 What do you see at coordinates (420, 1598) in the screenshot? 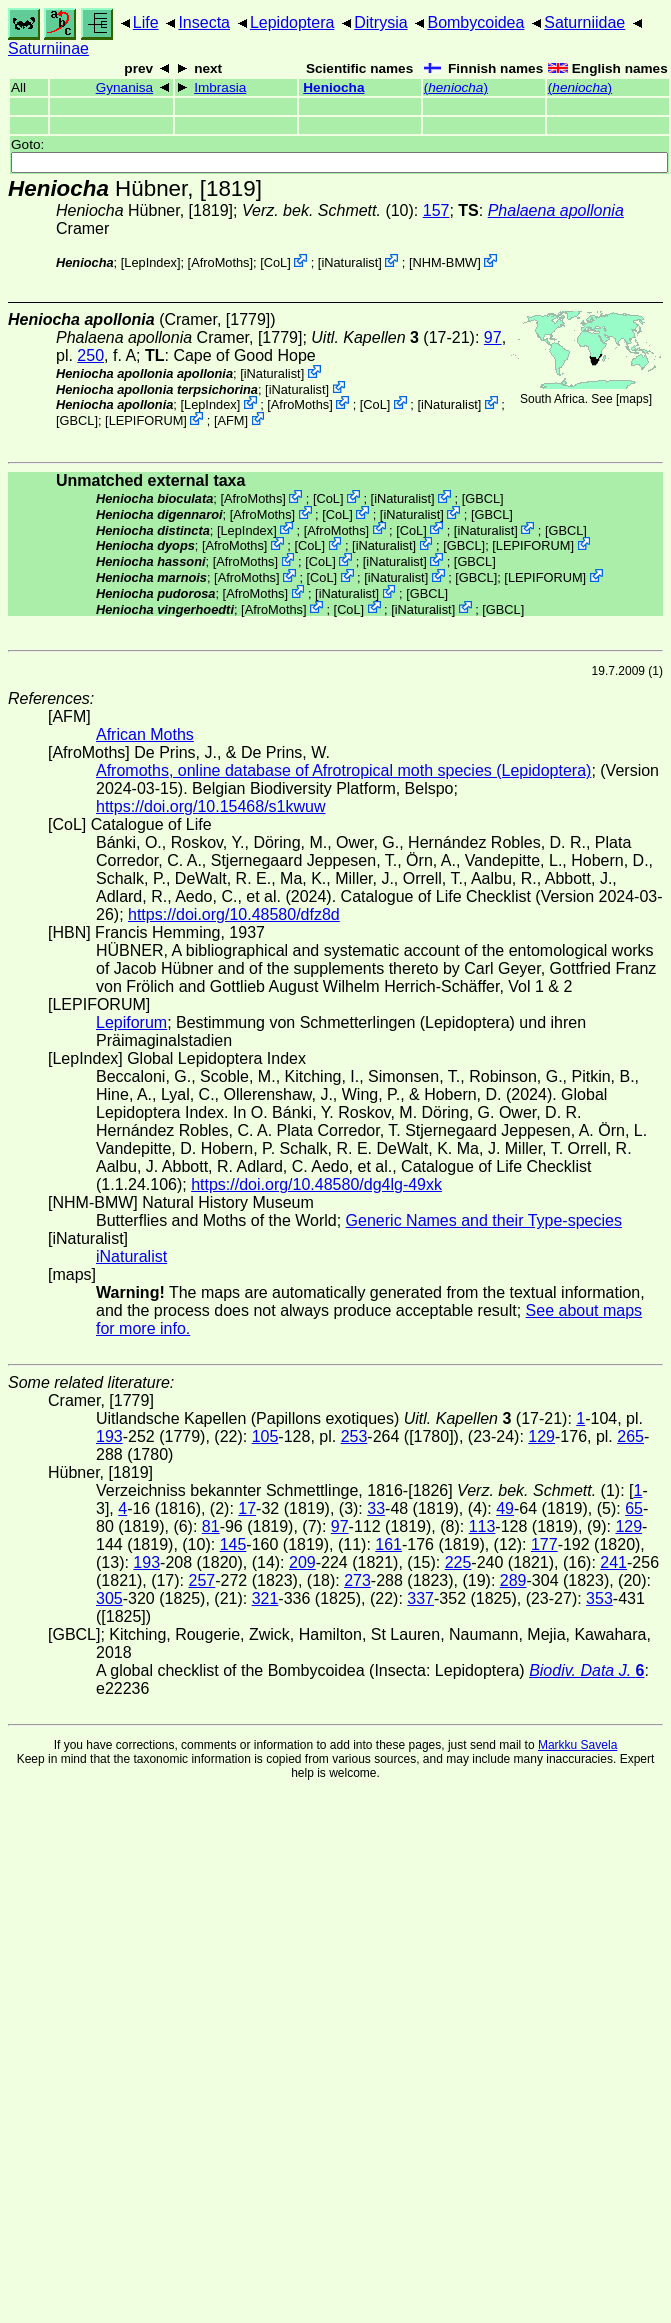
I see `337` at bounding box center [420, 1598].